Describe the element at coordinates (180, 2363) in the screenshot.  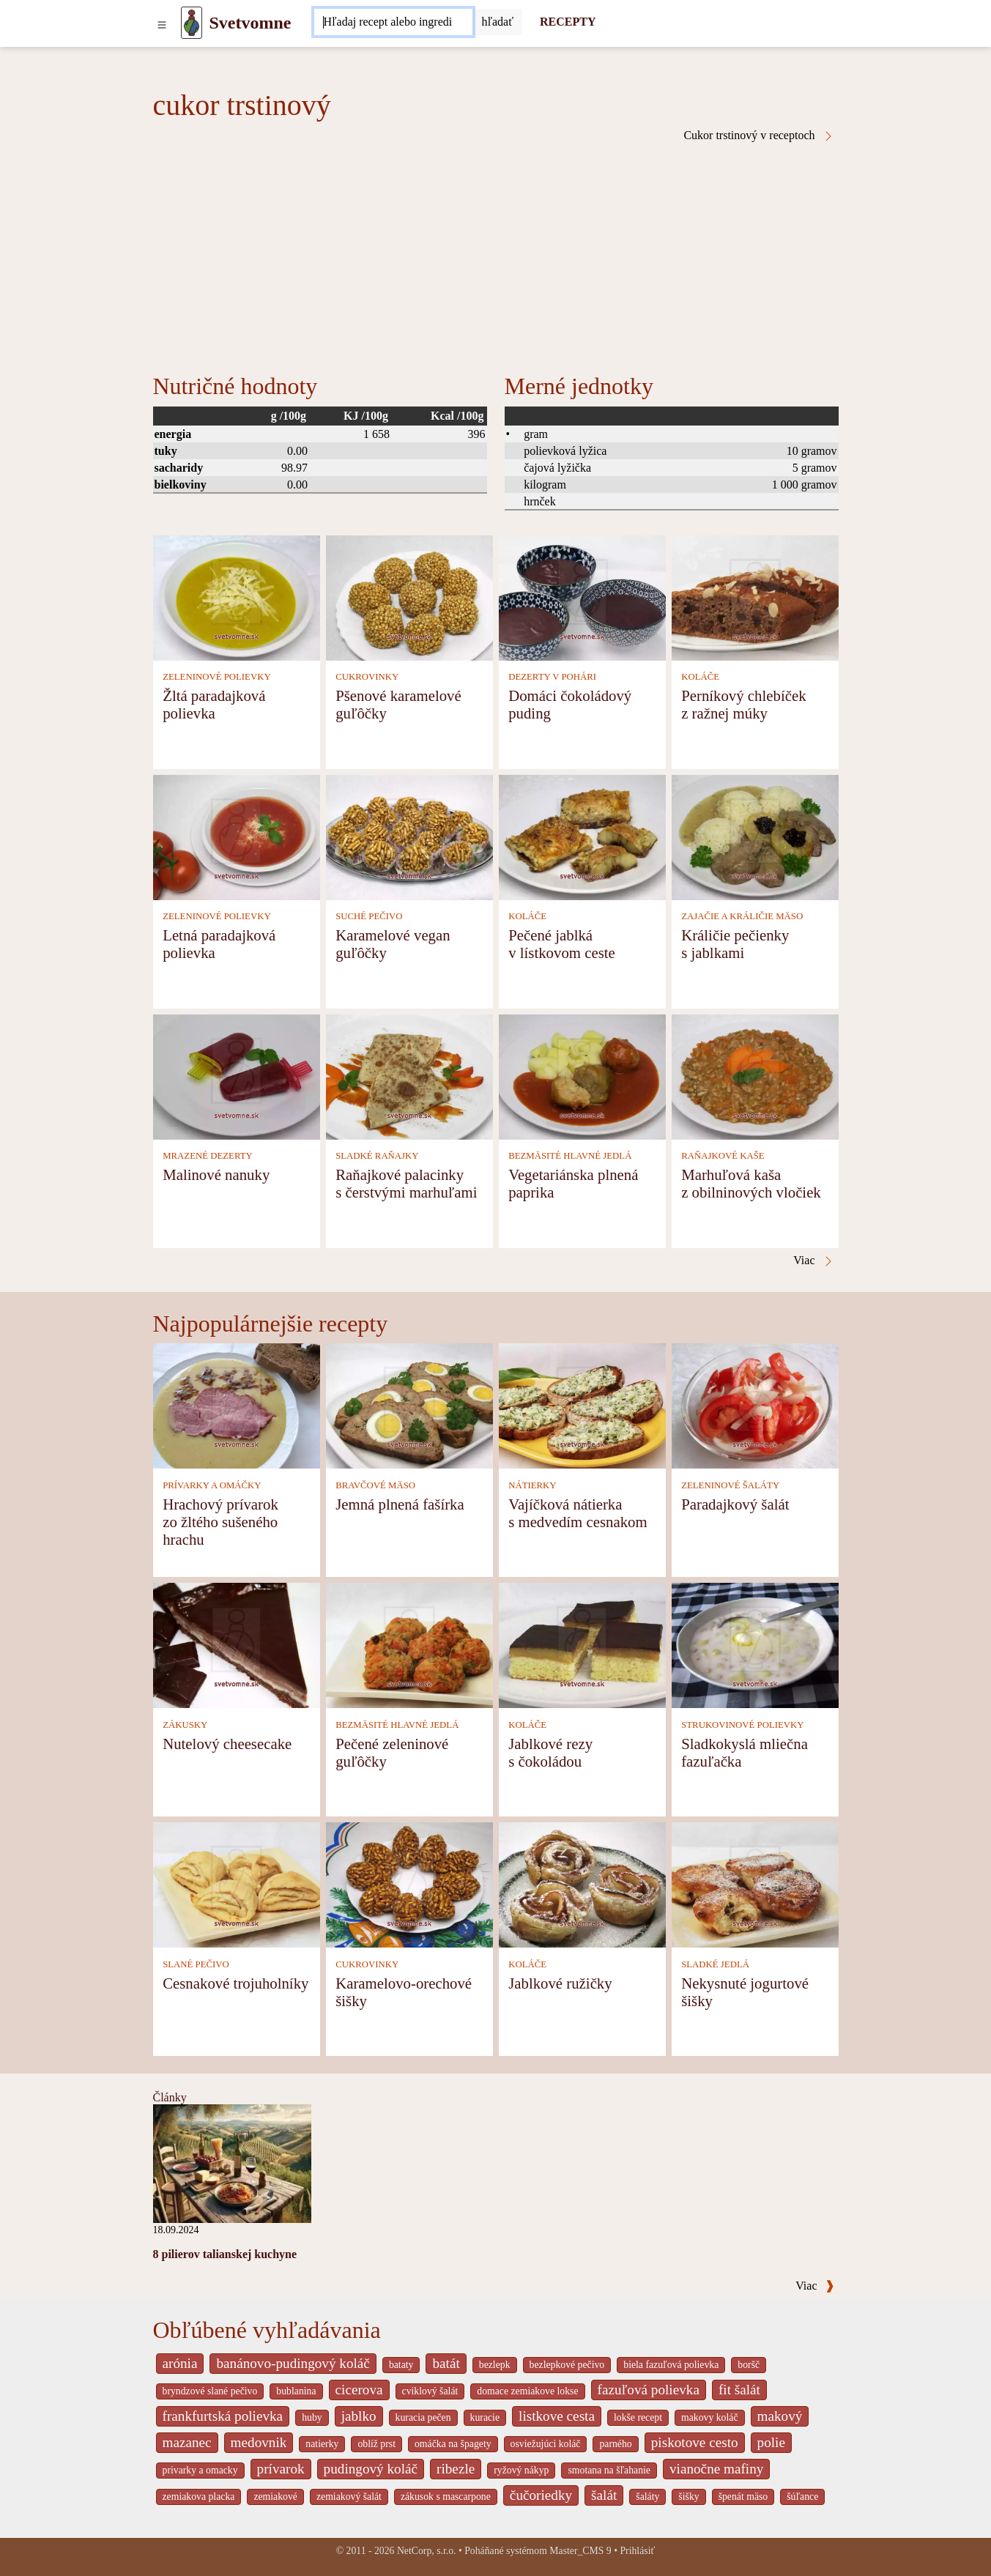
I see `arónia` at that location.